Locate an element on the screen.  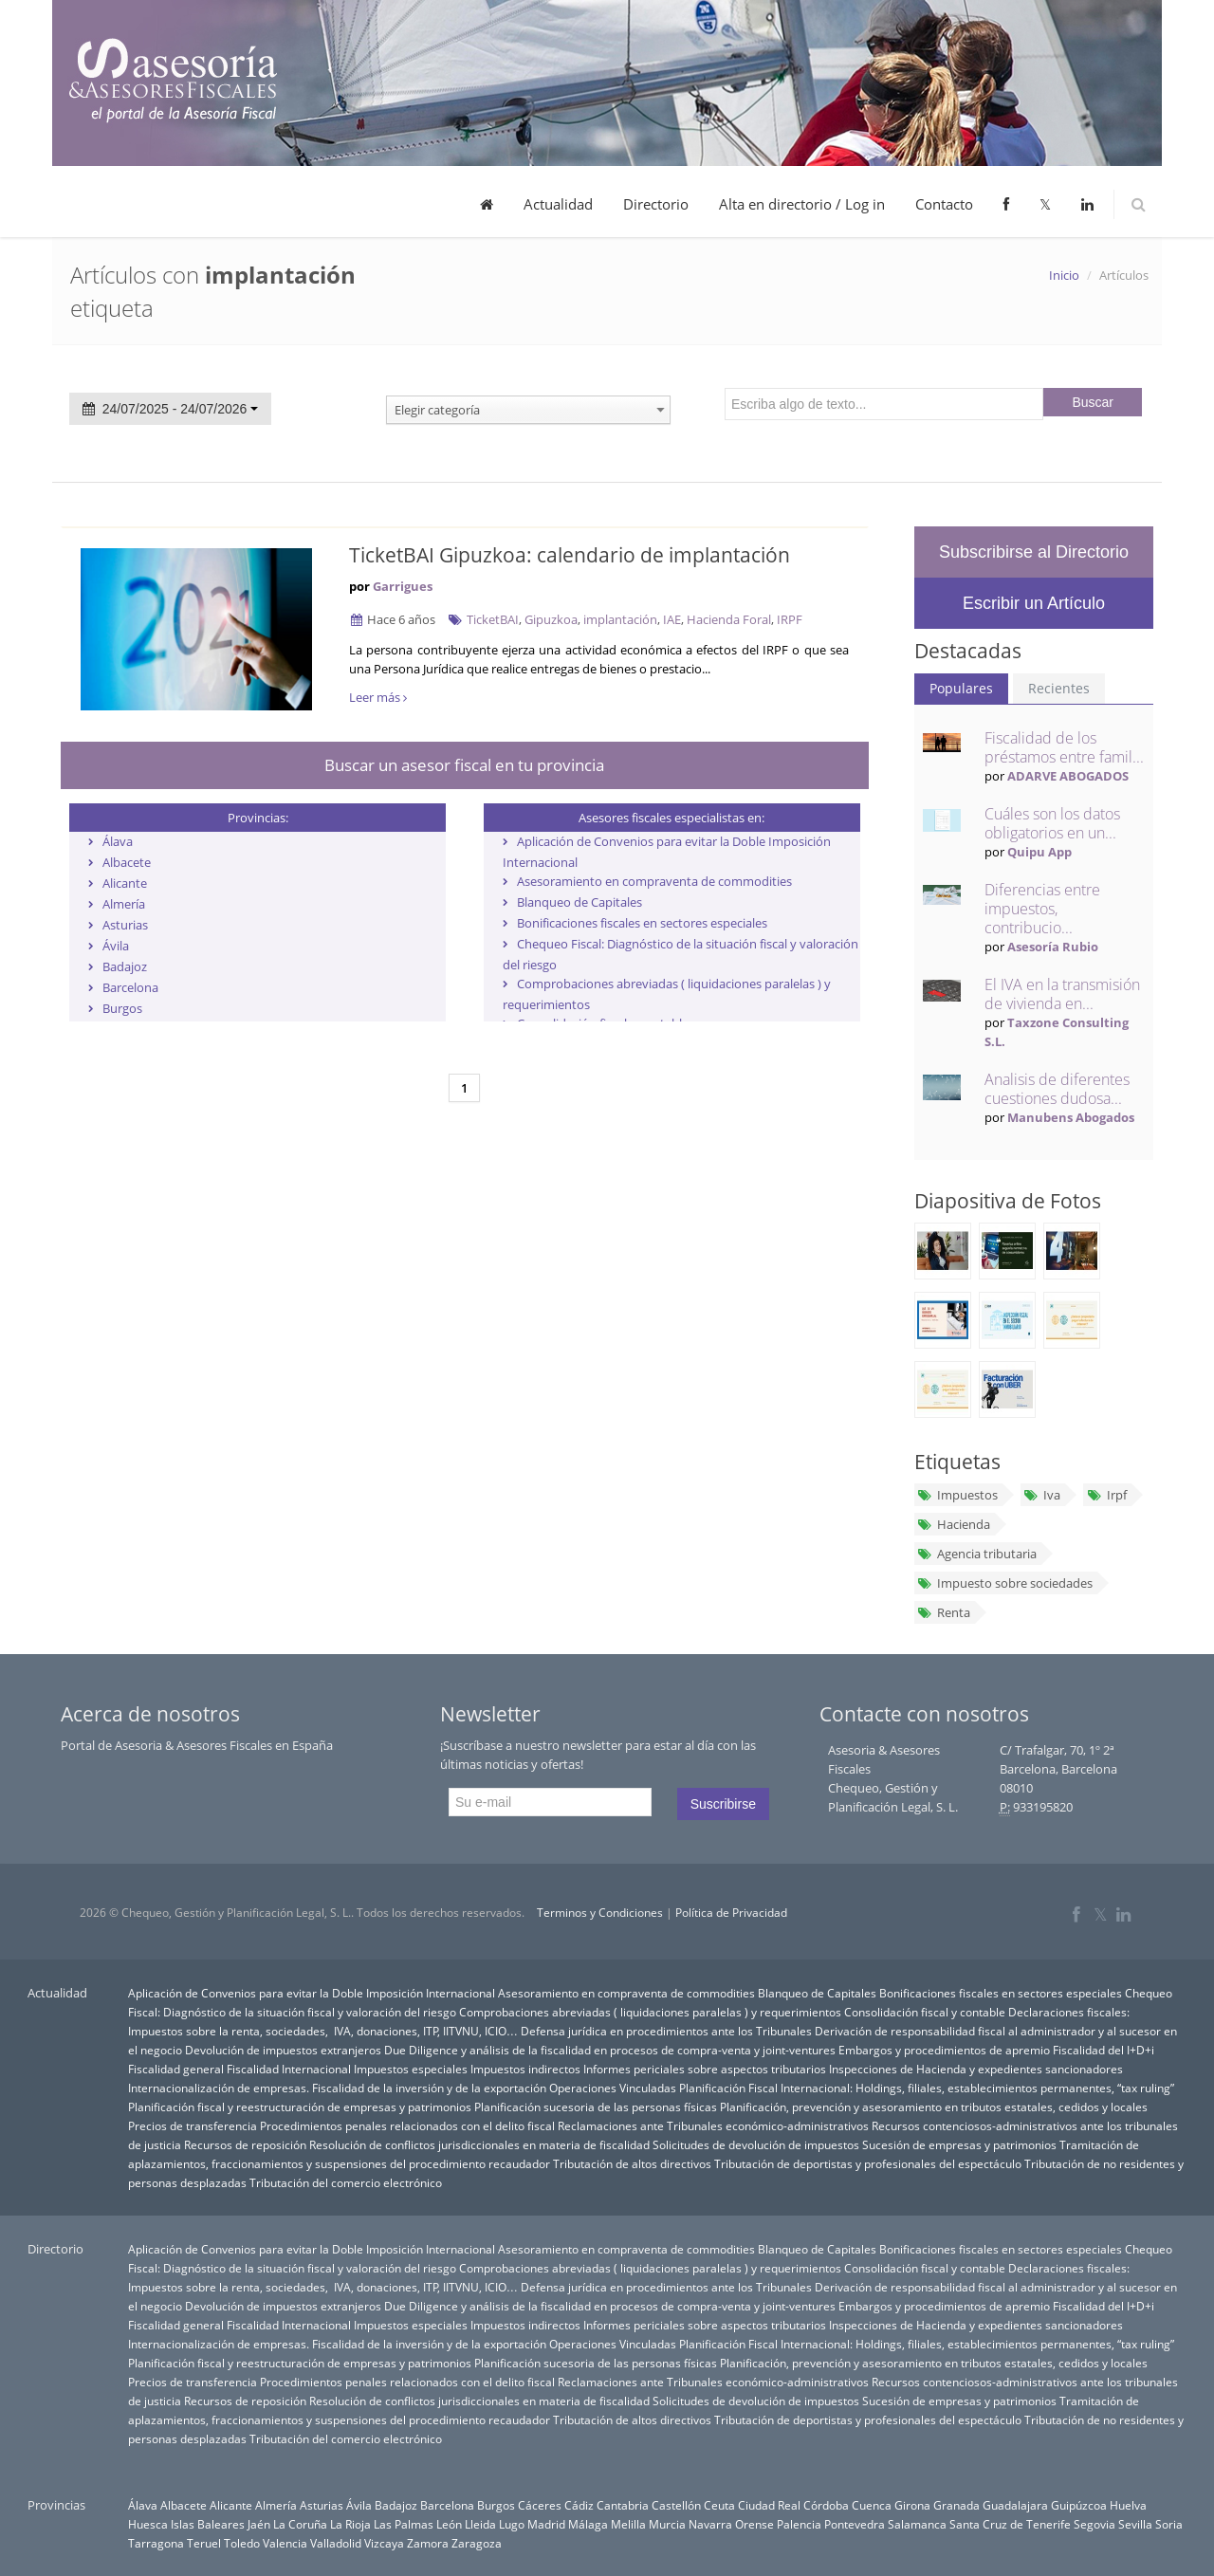
Solicitudes de devolución de impuestos is located at coordinates (756, 2144).